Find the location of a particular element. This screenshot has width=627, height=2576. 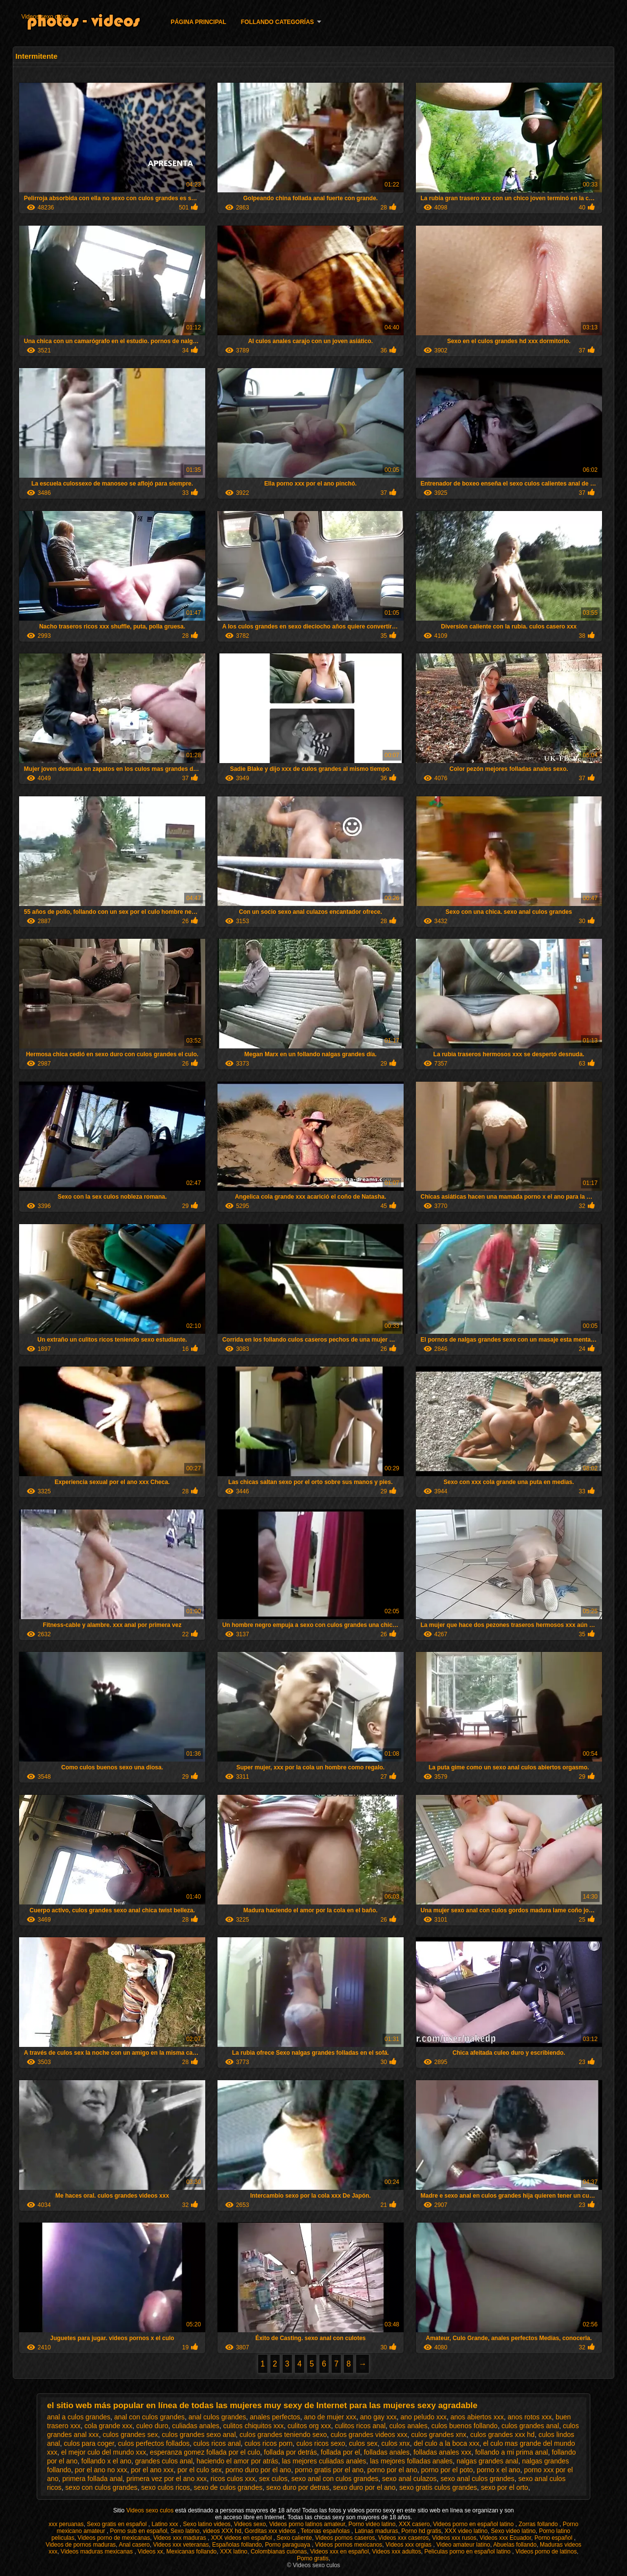

XXX casero is located at coordinates (414, 2524).